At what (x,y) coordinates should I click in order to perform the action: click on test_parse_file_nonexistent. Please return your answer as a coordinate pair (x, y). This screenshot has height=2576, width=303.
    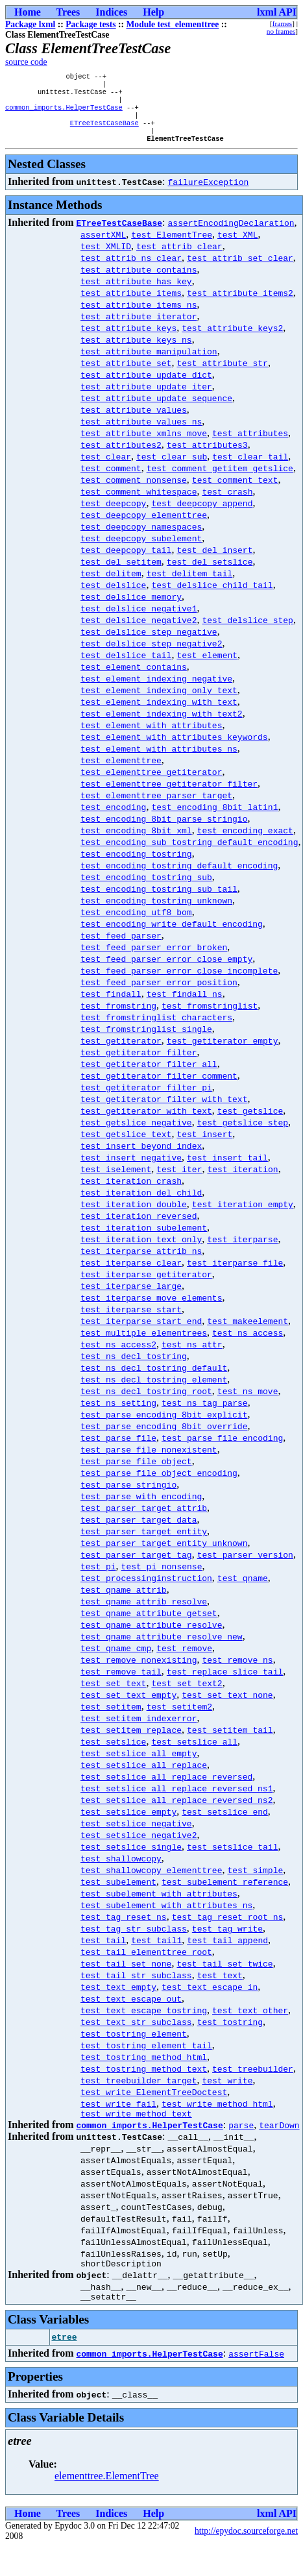
    Looking at the image, I should click on (148, 1461).